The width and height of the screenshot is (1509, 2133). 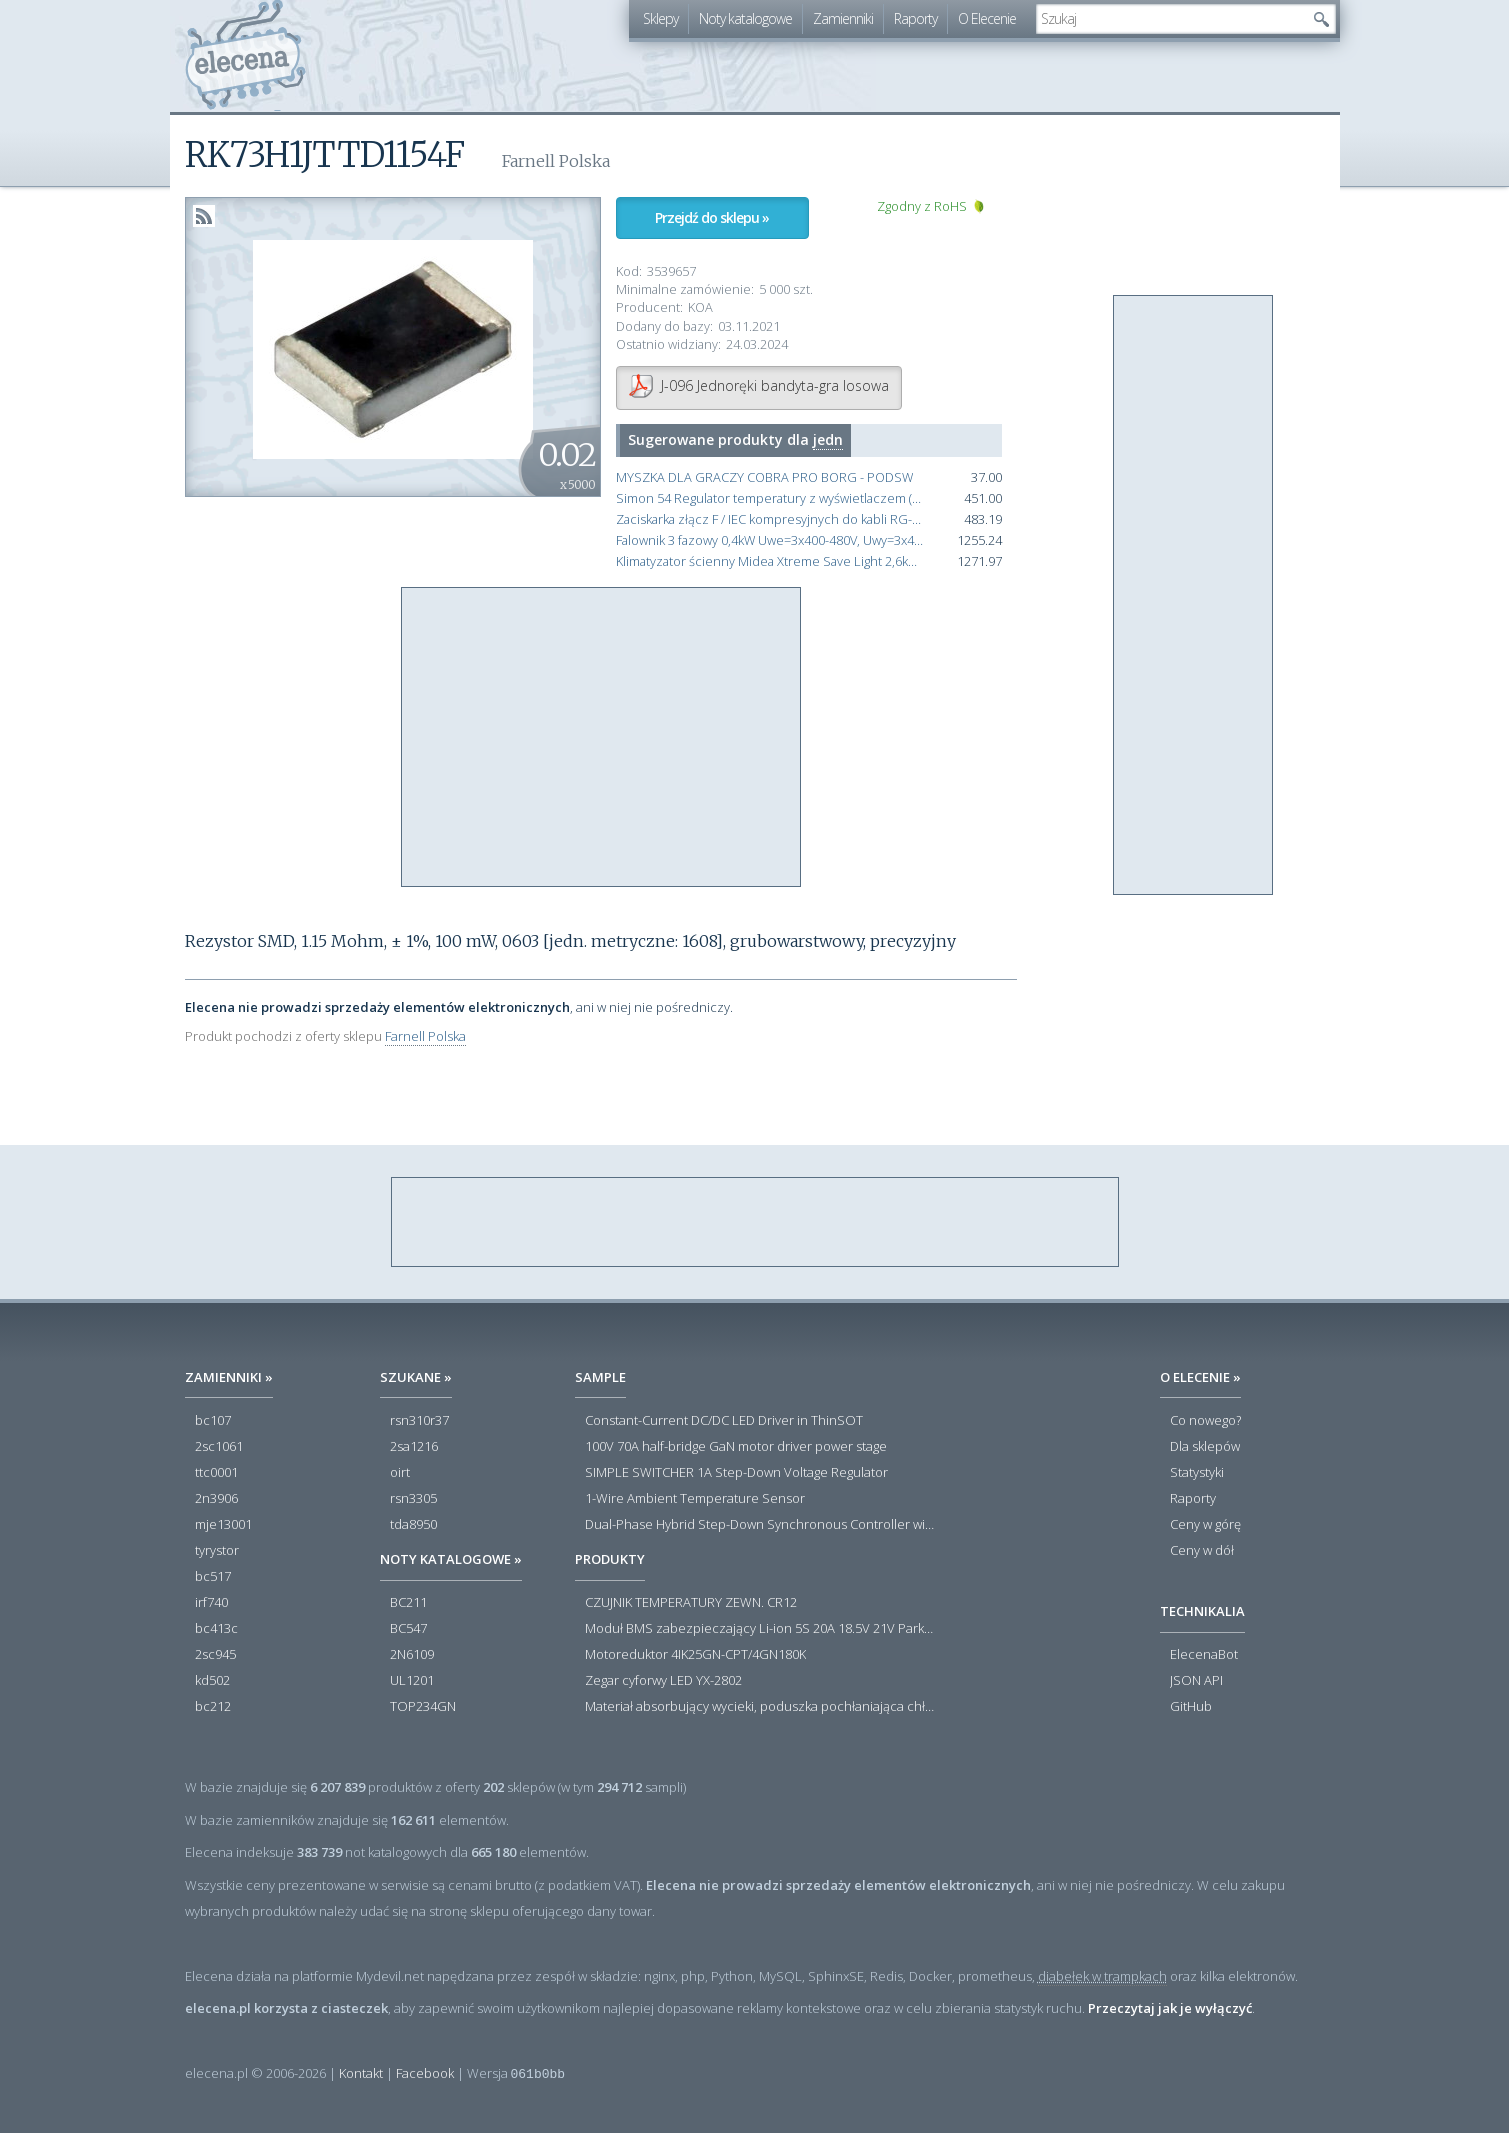 What do you see at coordinates (204, 216) in the screenshot?
I see `RSS` at bounding box center [204, 216].